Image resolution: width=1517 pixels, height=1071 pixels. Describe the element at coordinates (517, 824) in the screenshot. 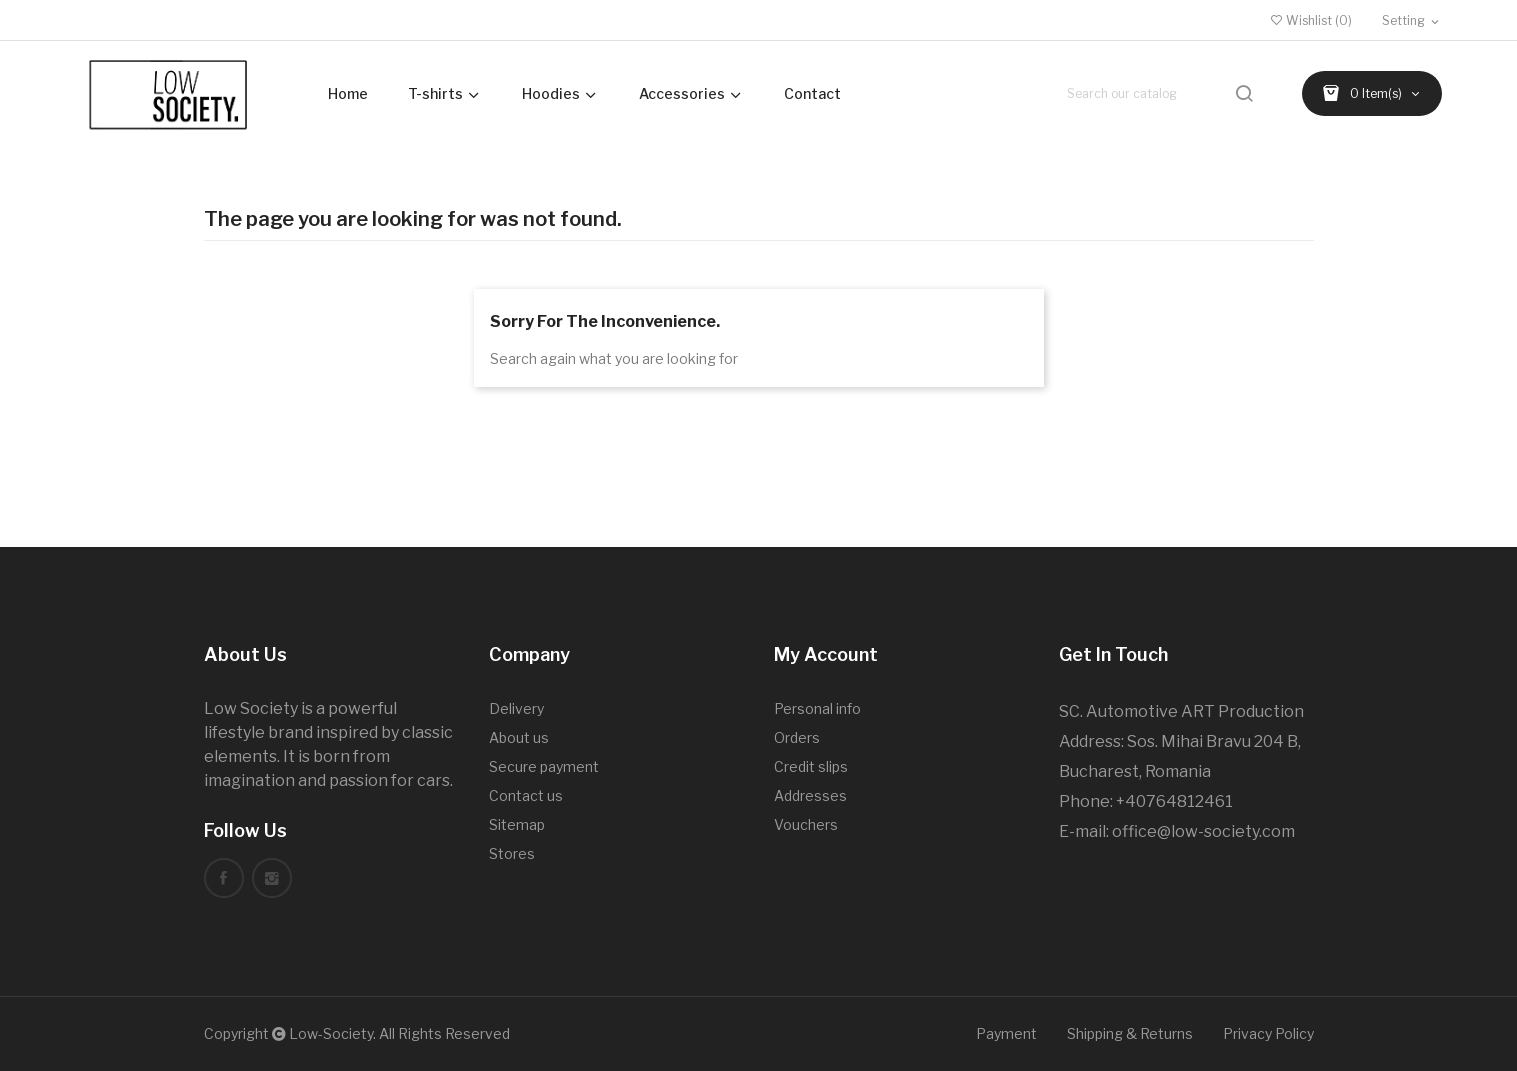

I see `Sitemap` at that location.